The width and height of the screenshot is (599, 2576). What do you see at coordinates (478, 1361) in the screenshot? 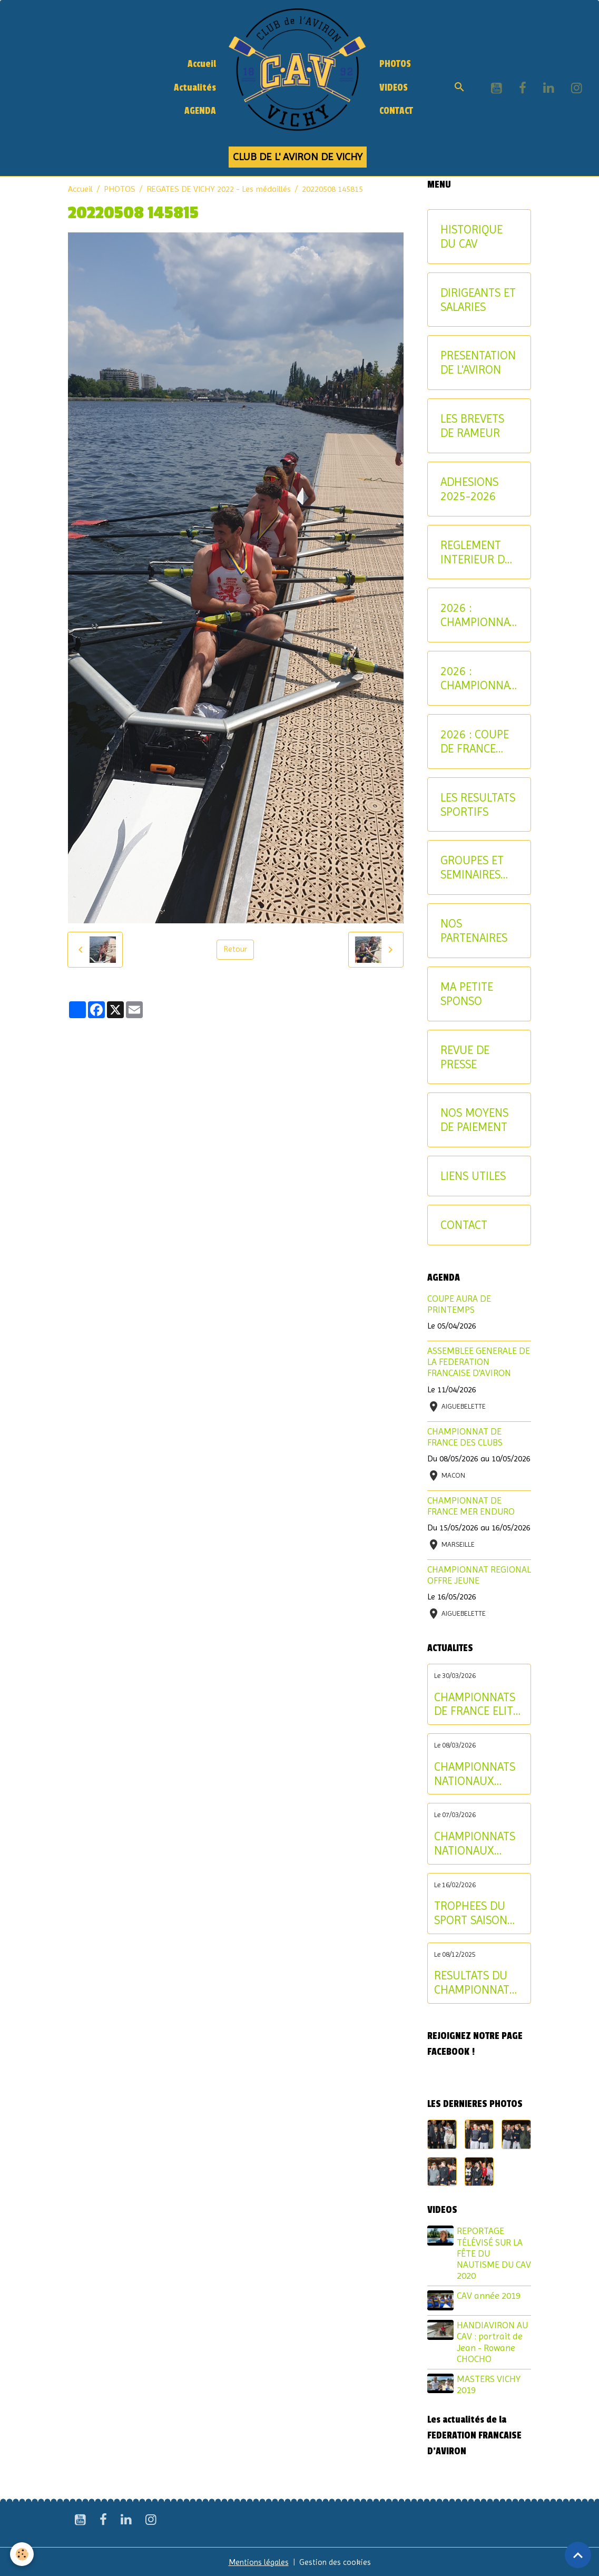
I see `ASSEMBLEE GENERALE DE LA FEDERATION FRANCAISE D'AVIRON` at bounding box center [478, 1361].